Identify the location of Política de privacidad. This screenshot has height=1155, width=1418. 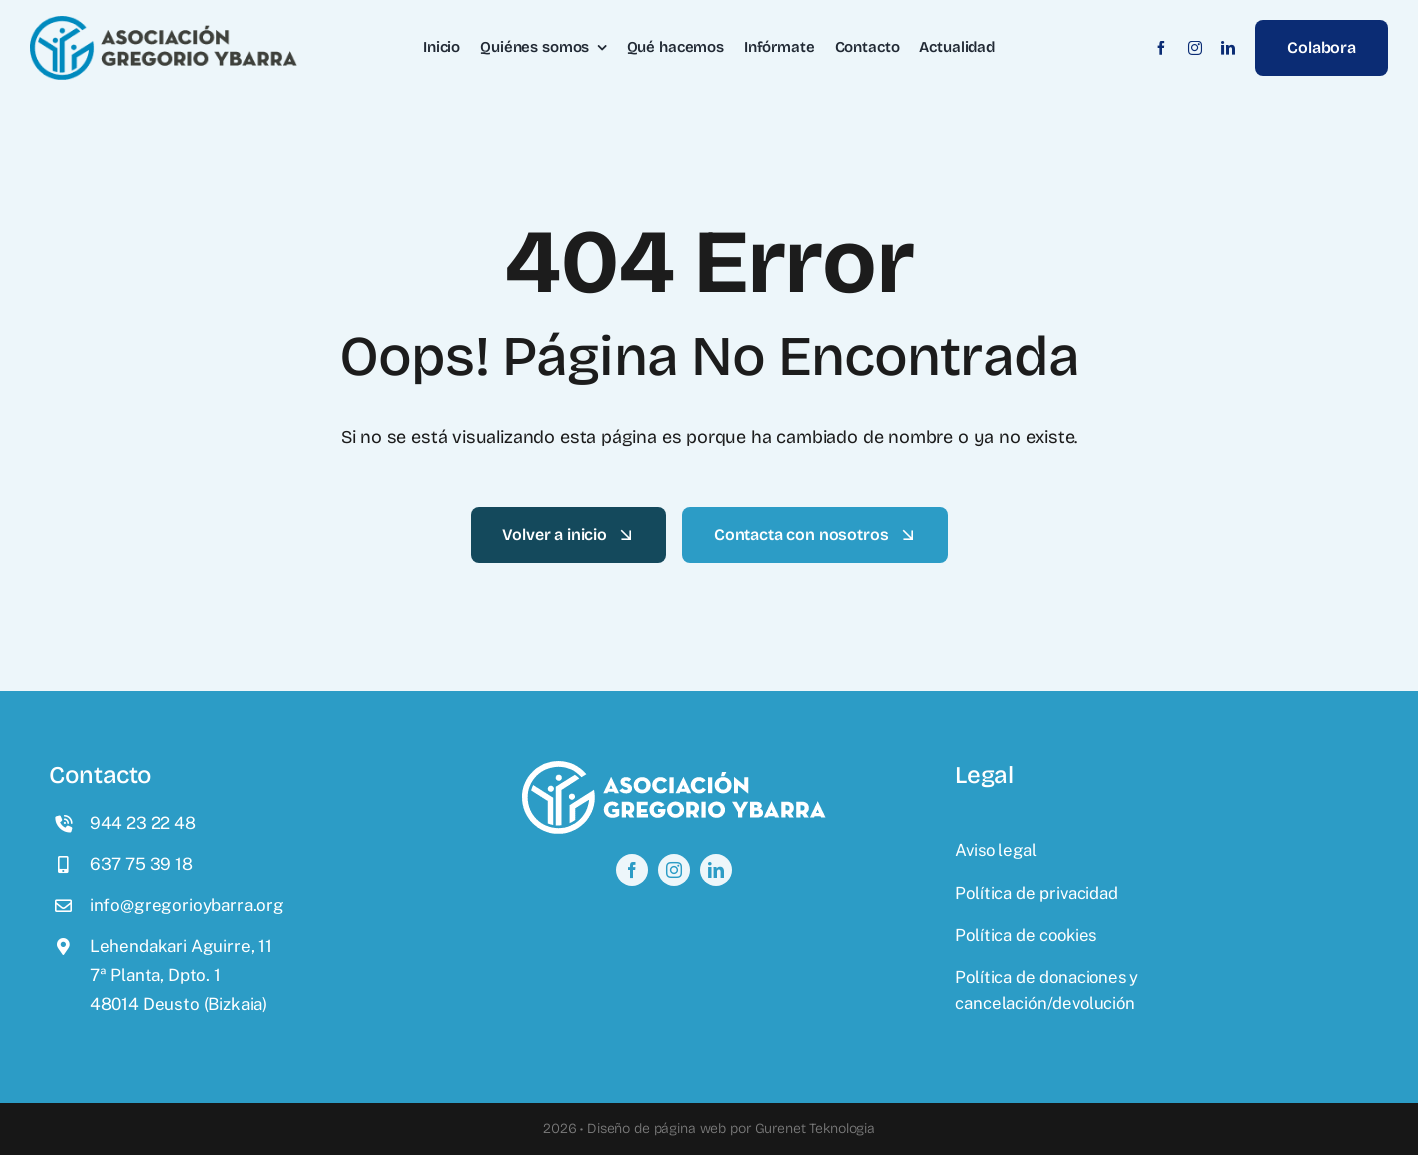
(1036, 893).